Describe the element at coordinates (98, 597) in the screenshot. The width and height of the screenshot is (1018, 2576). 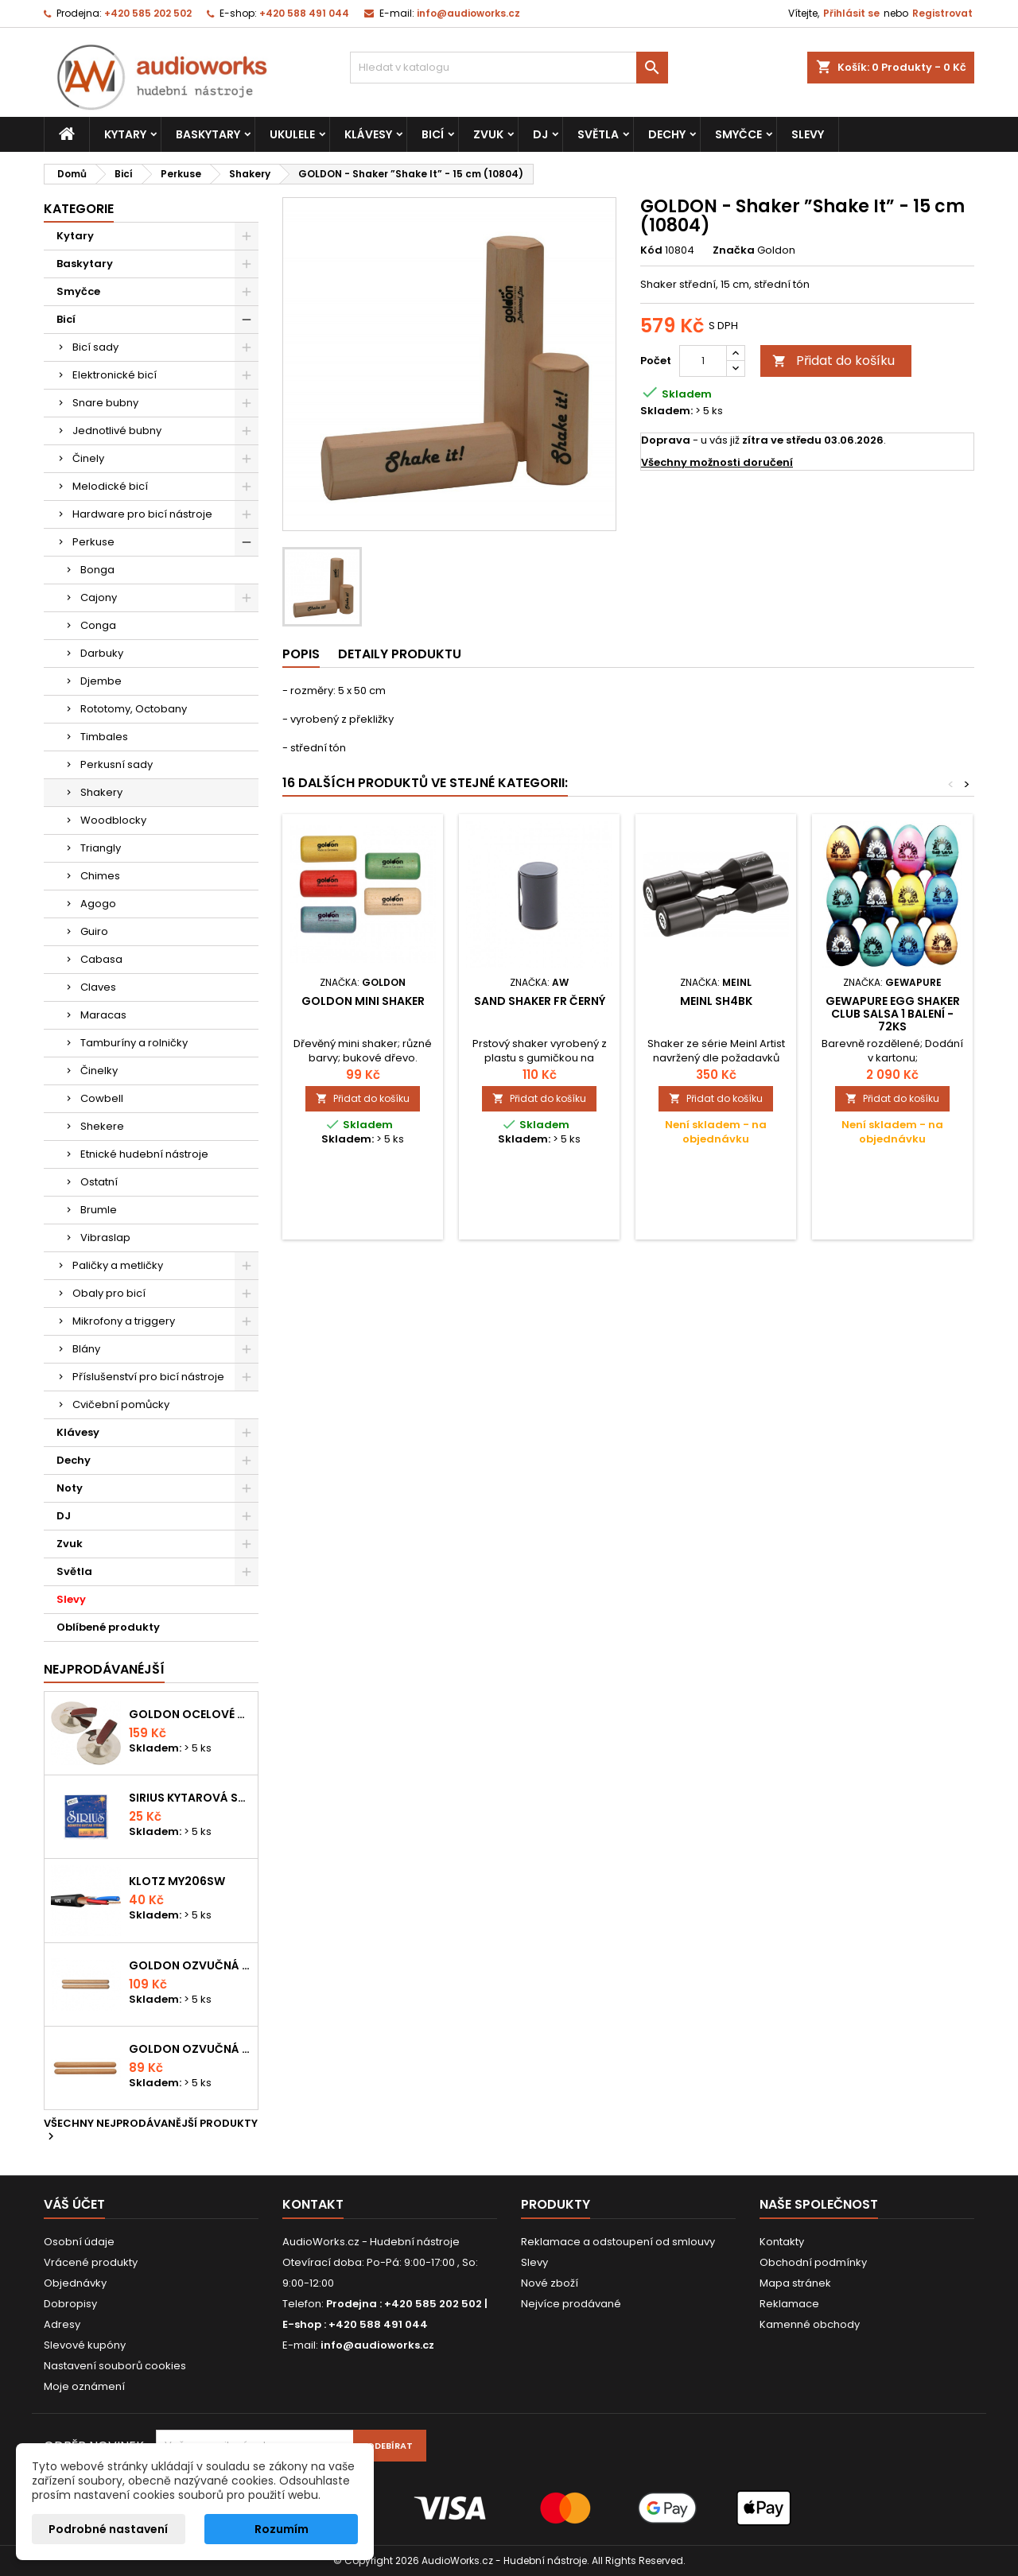
I see `Cajony` at that location.